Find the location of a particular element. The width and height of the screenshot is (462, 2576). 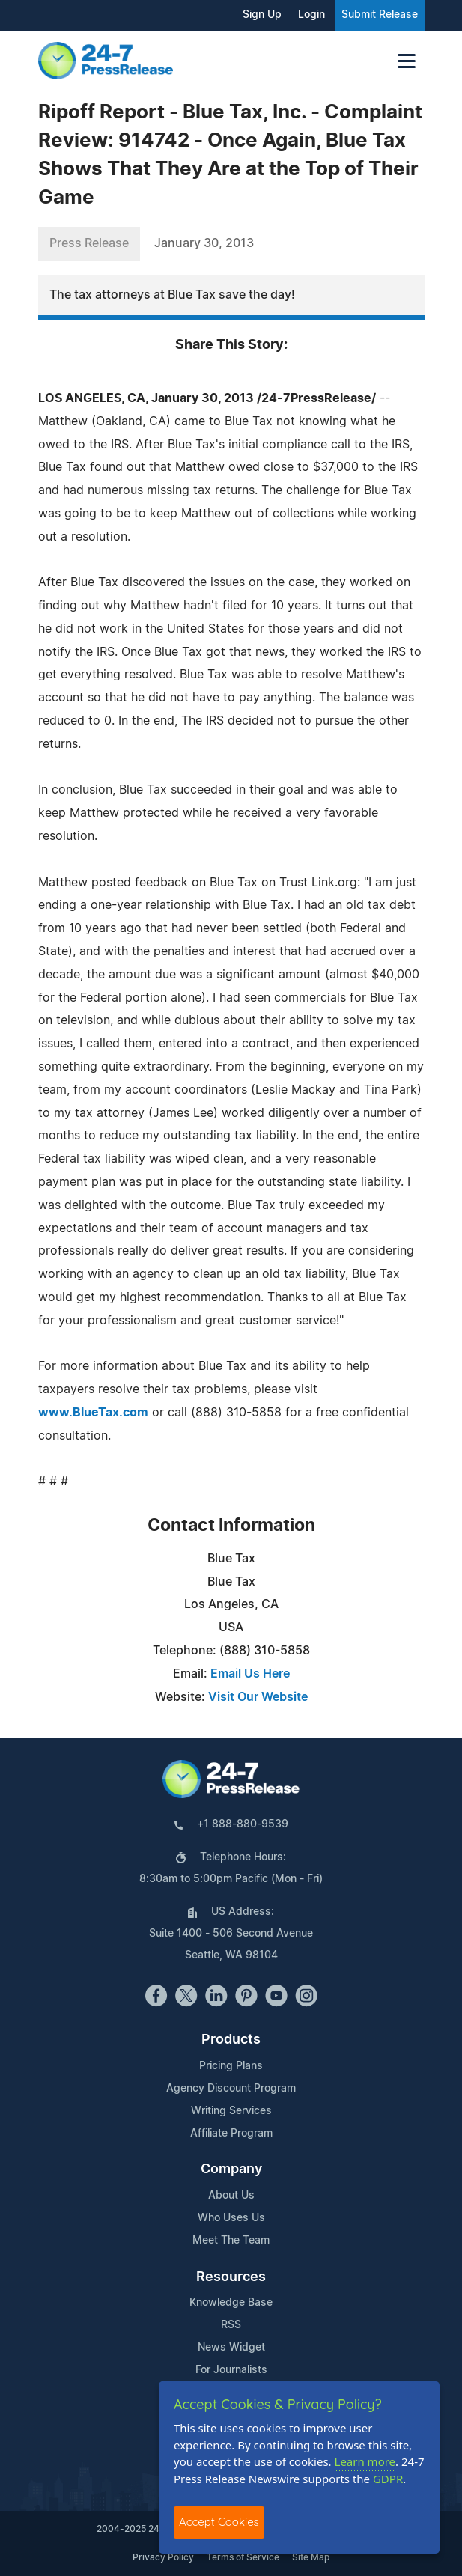

Login is located at coordinates (311, 15).